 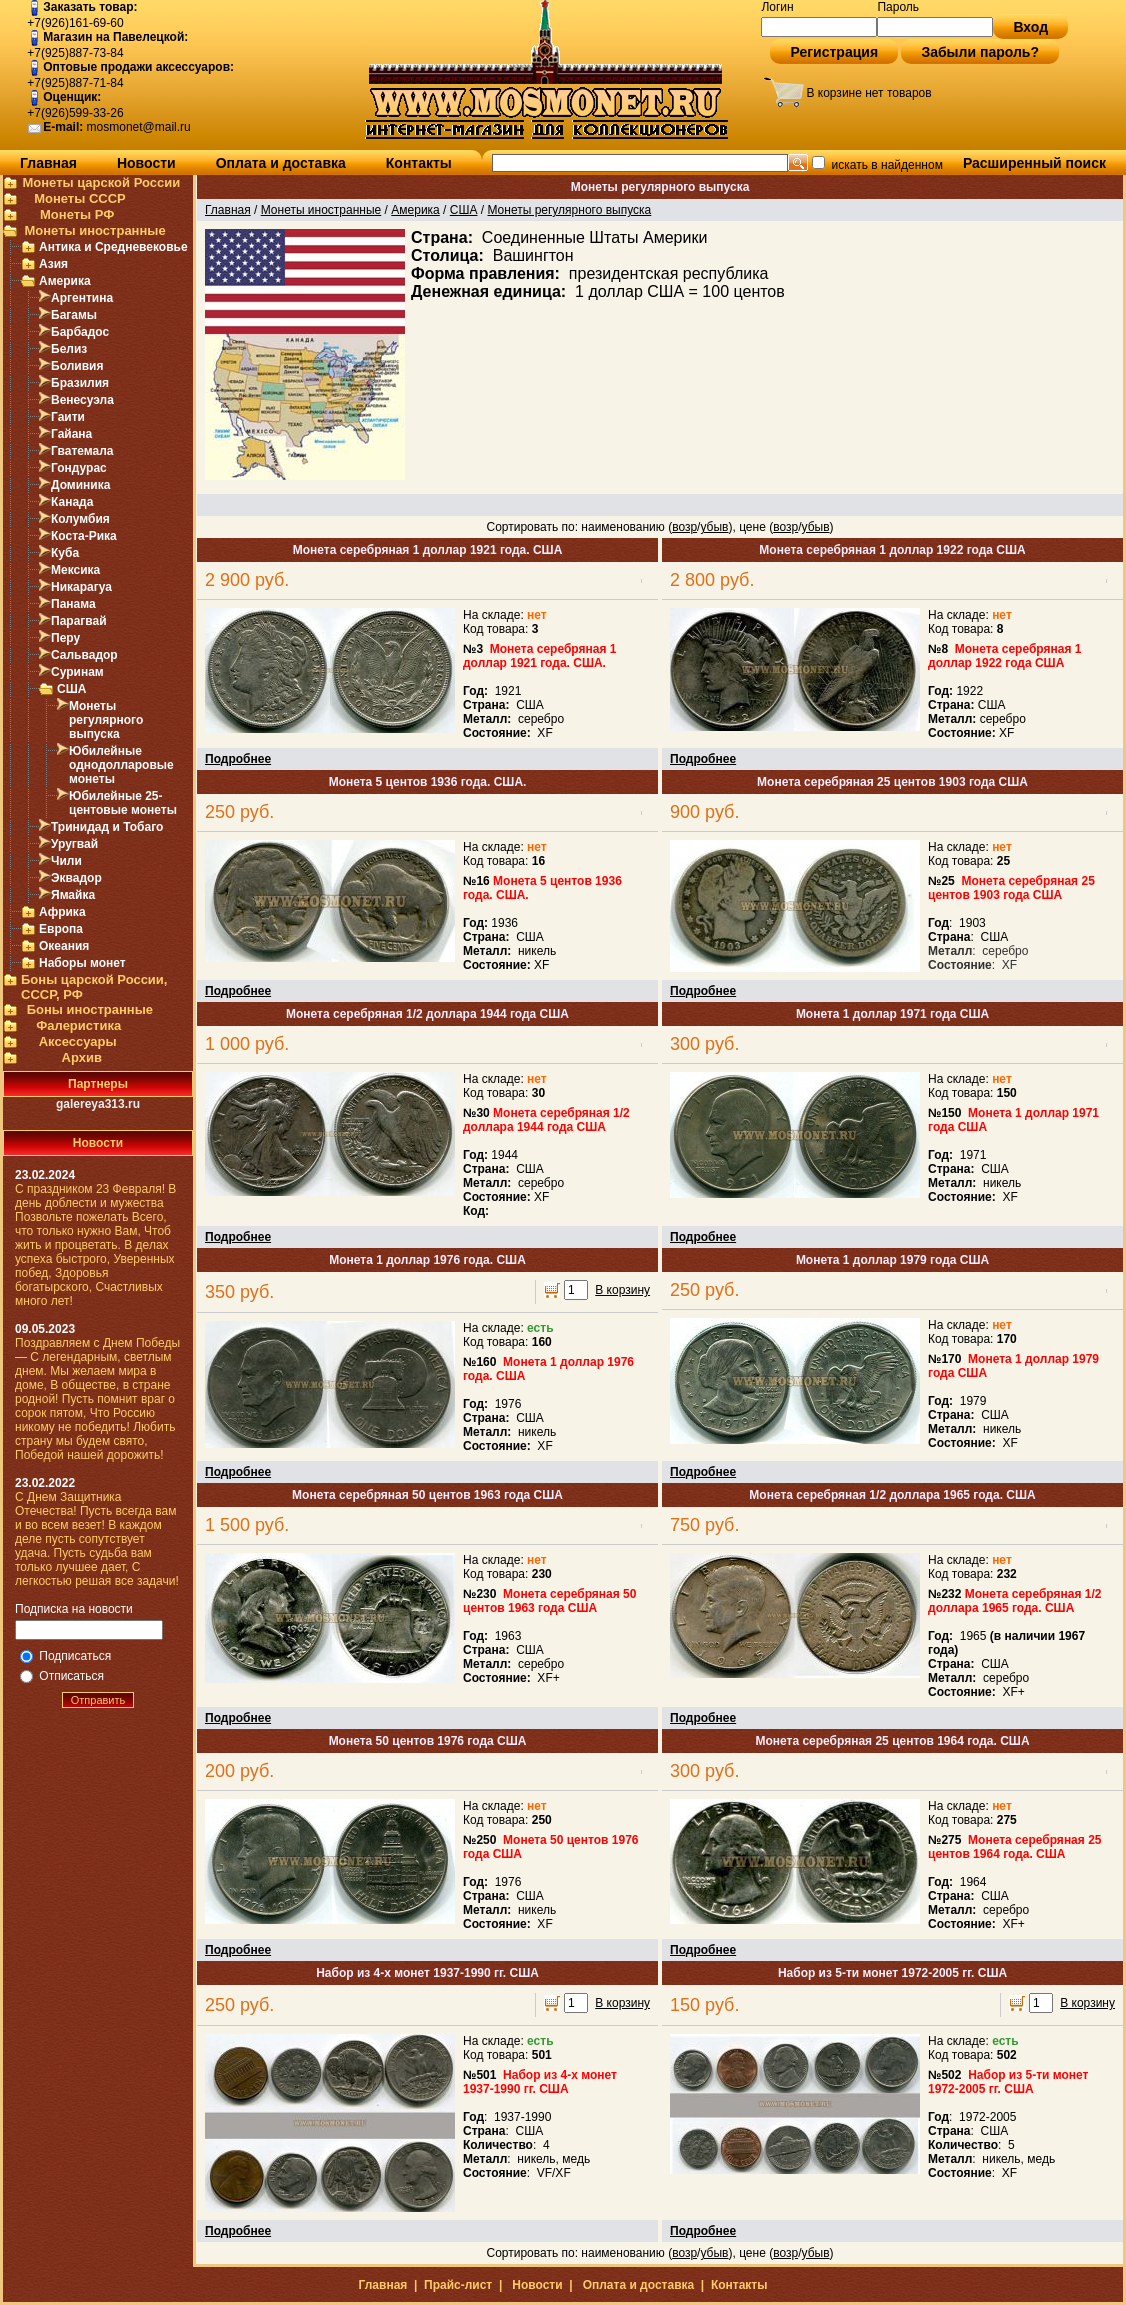 What do you see at coordinates (82, 400) in the screenshot?
I see `Венесуэла` at bounding box center [82, 400].